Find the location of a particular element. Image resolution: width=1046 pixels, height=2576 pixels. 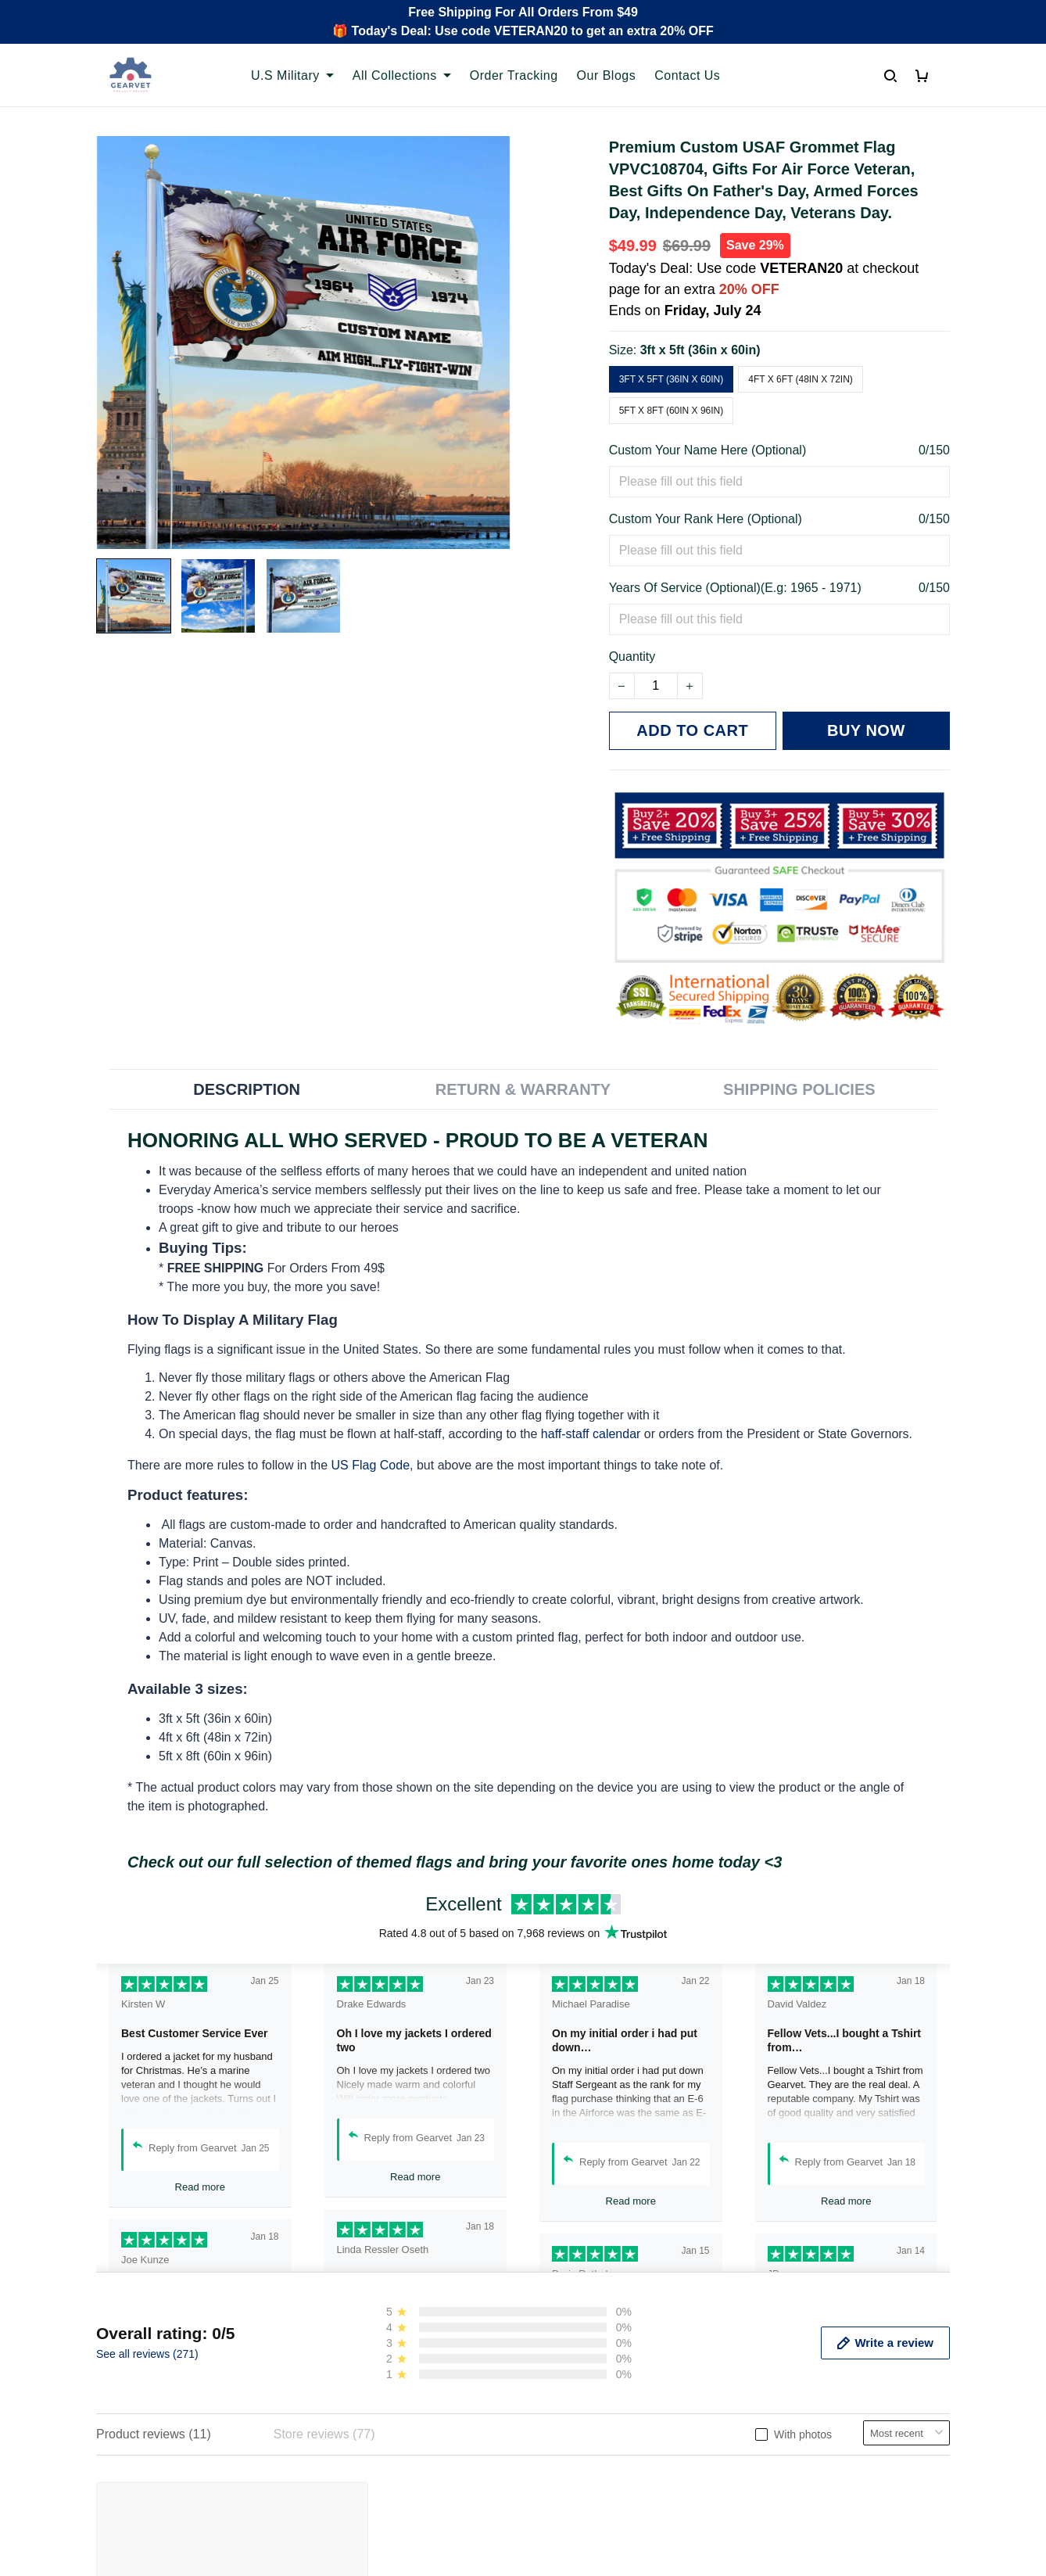

US Flag Code is located at coordinates (370, 1465).